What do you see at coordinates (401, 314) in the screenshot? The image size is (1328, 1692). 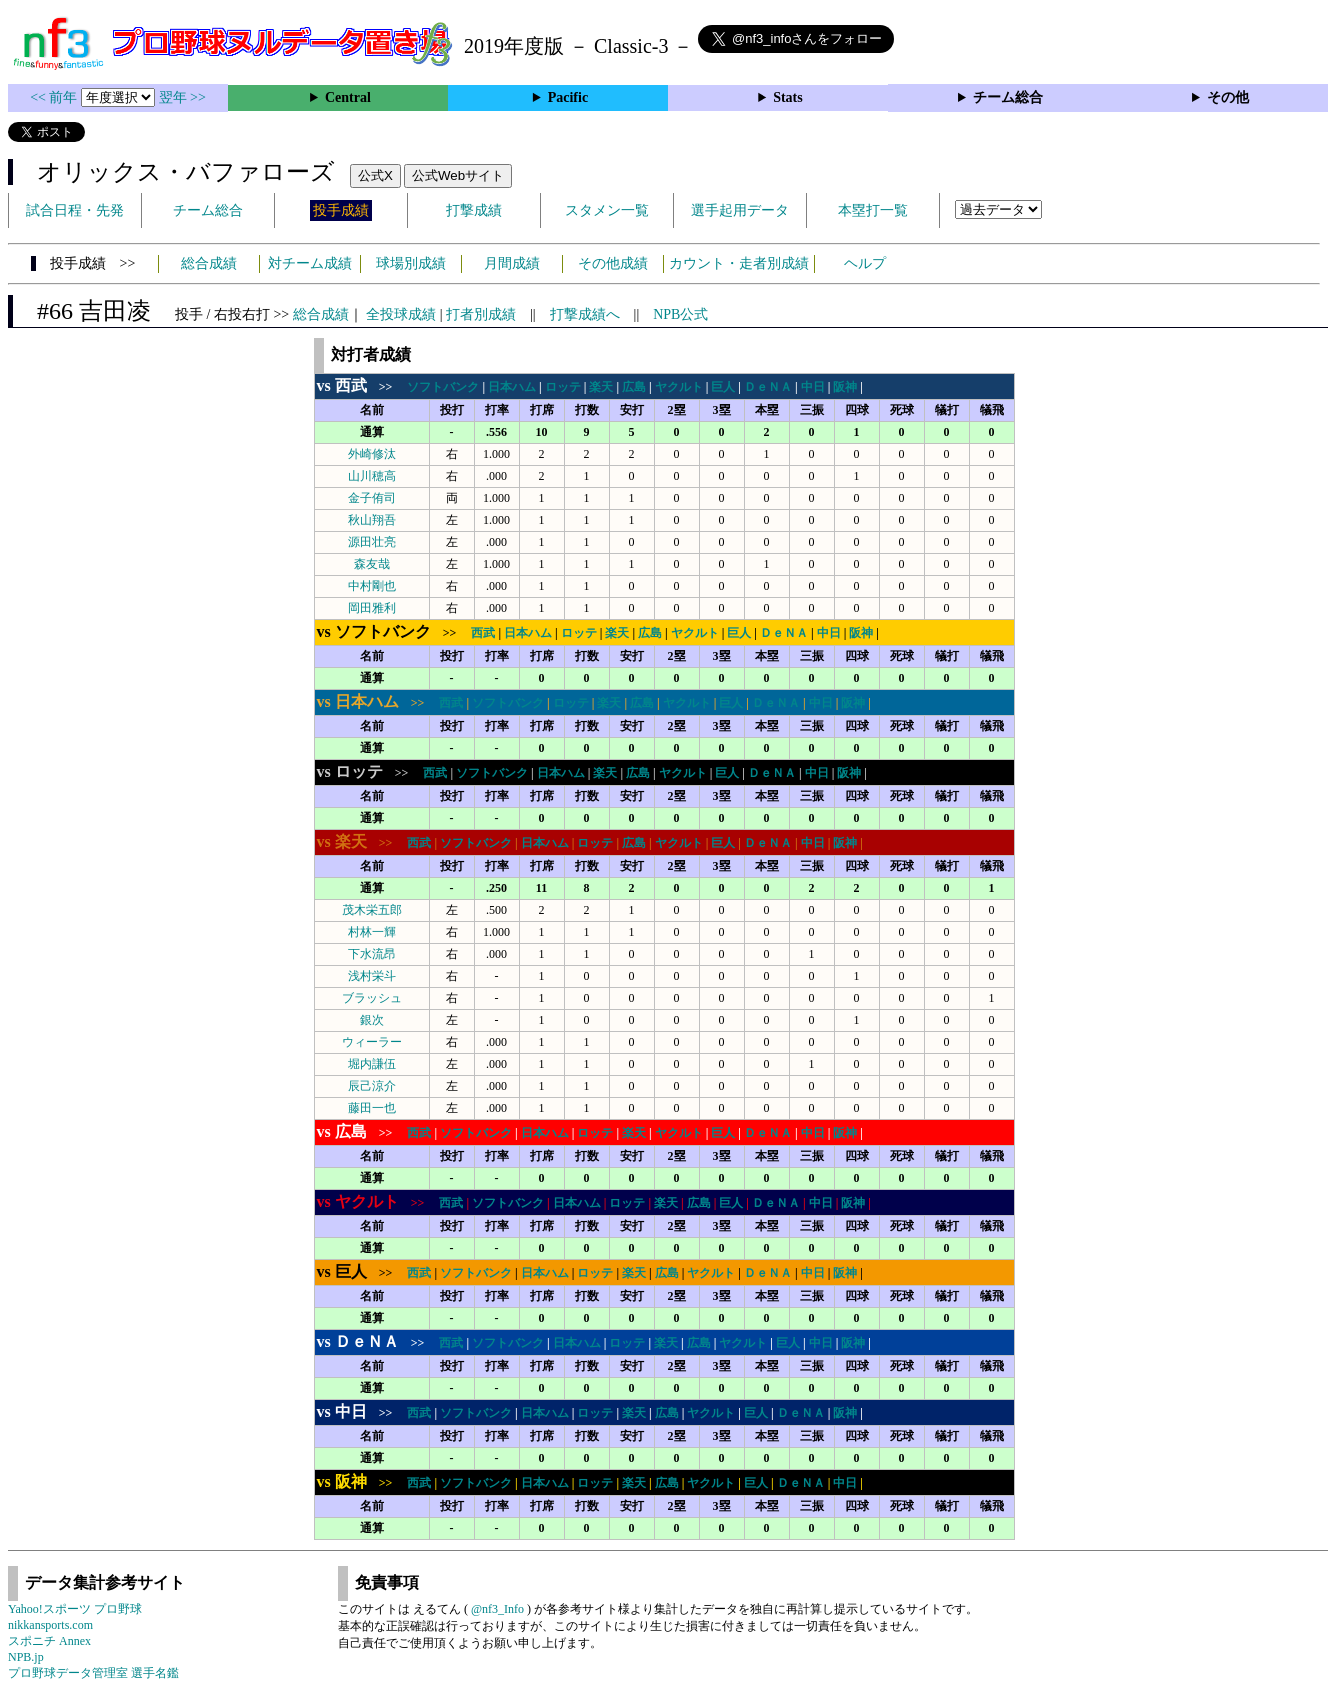 I see `全投球成績` at bounding box center [401, 314].